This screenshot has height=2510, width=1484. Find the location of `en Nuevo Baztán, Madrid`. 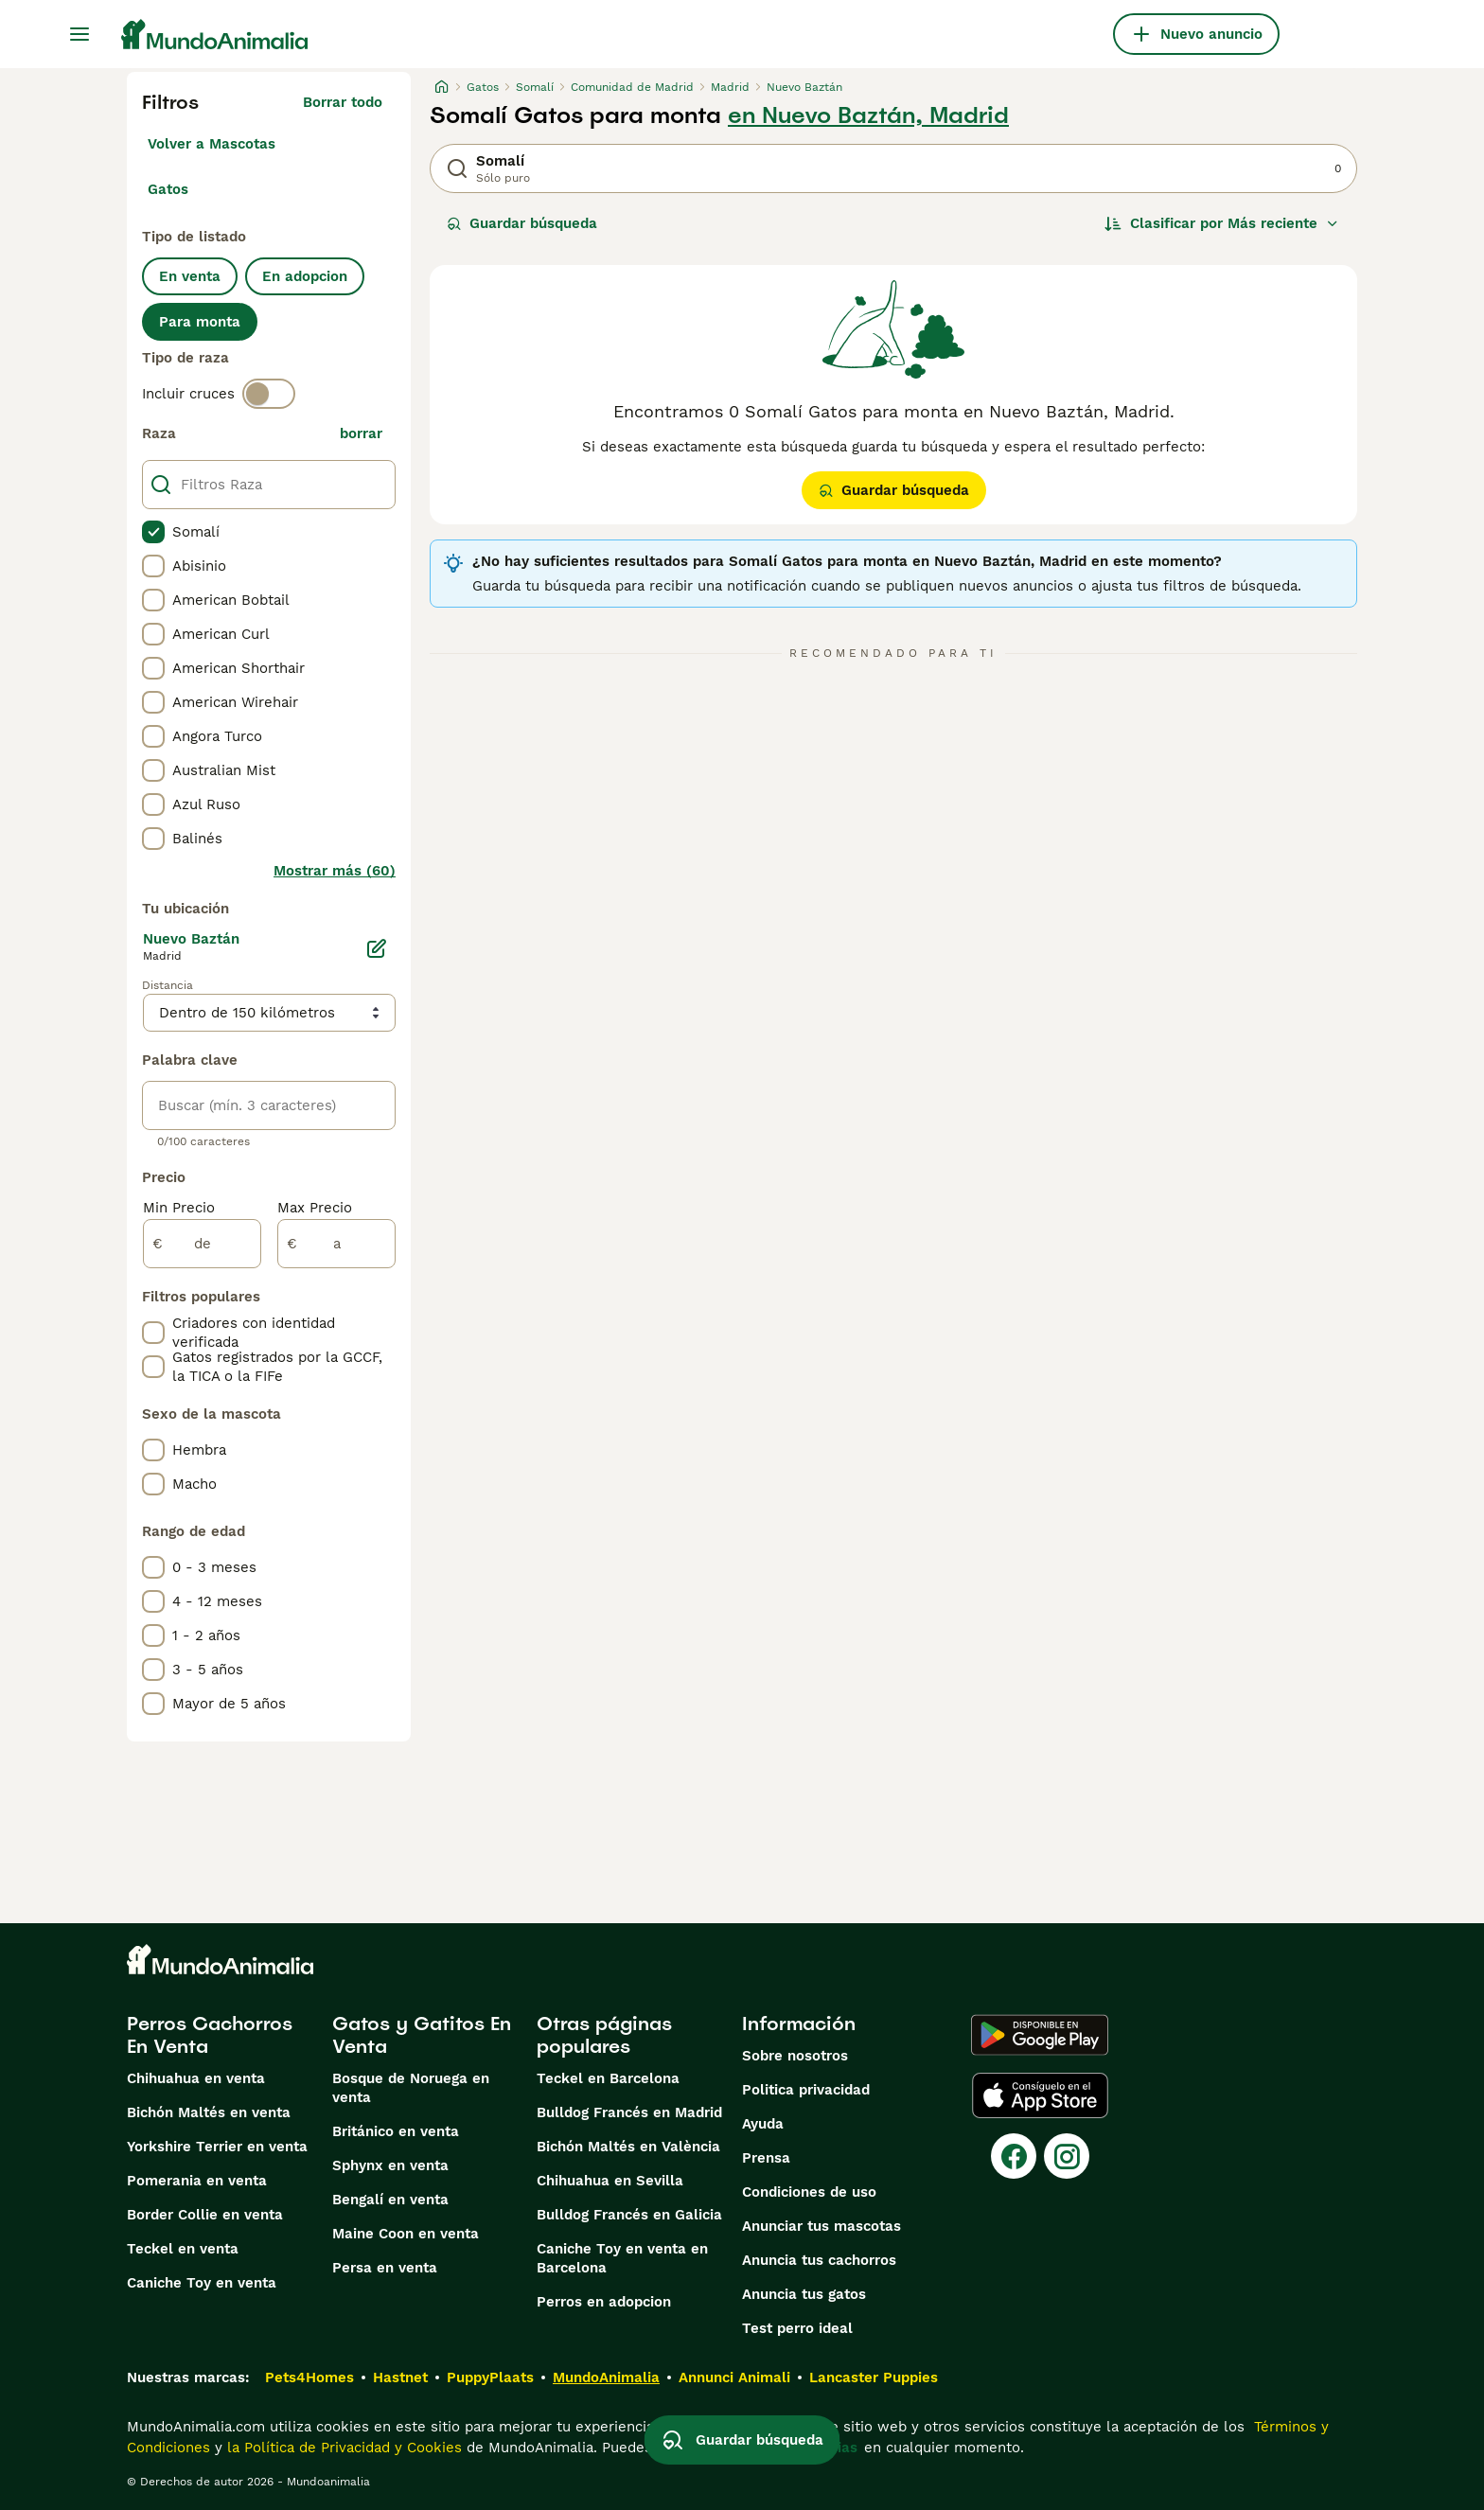

en Nuevo Baztán, Madrid is located at coordinates (868, 115).